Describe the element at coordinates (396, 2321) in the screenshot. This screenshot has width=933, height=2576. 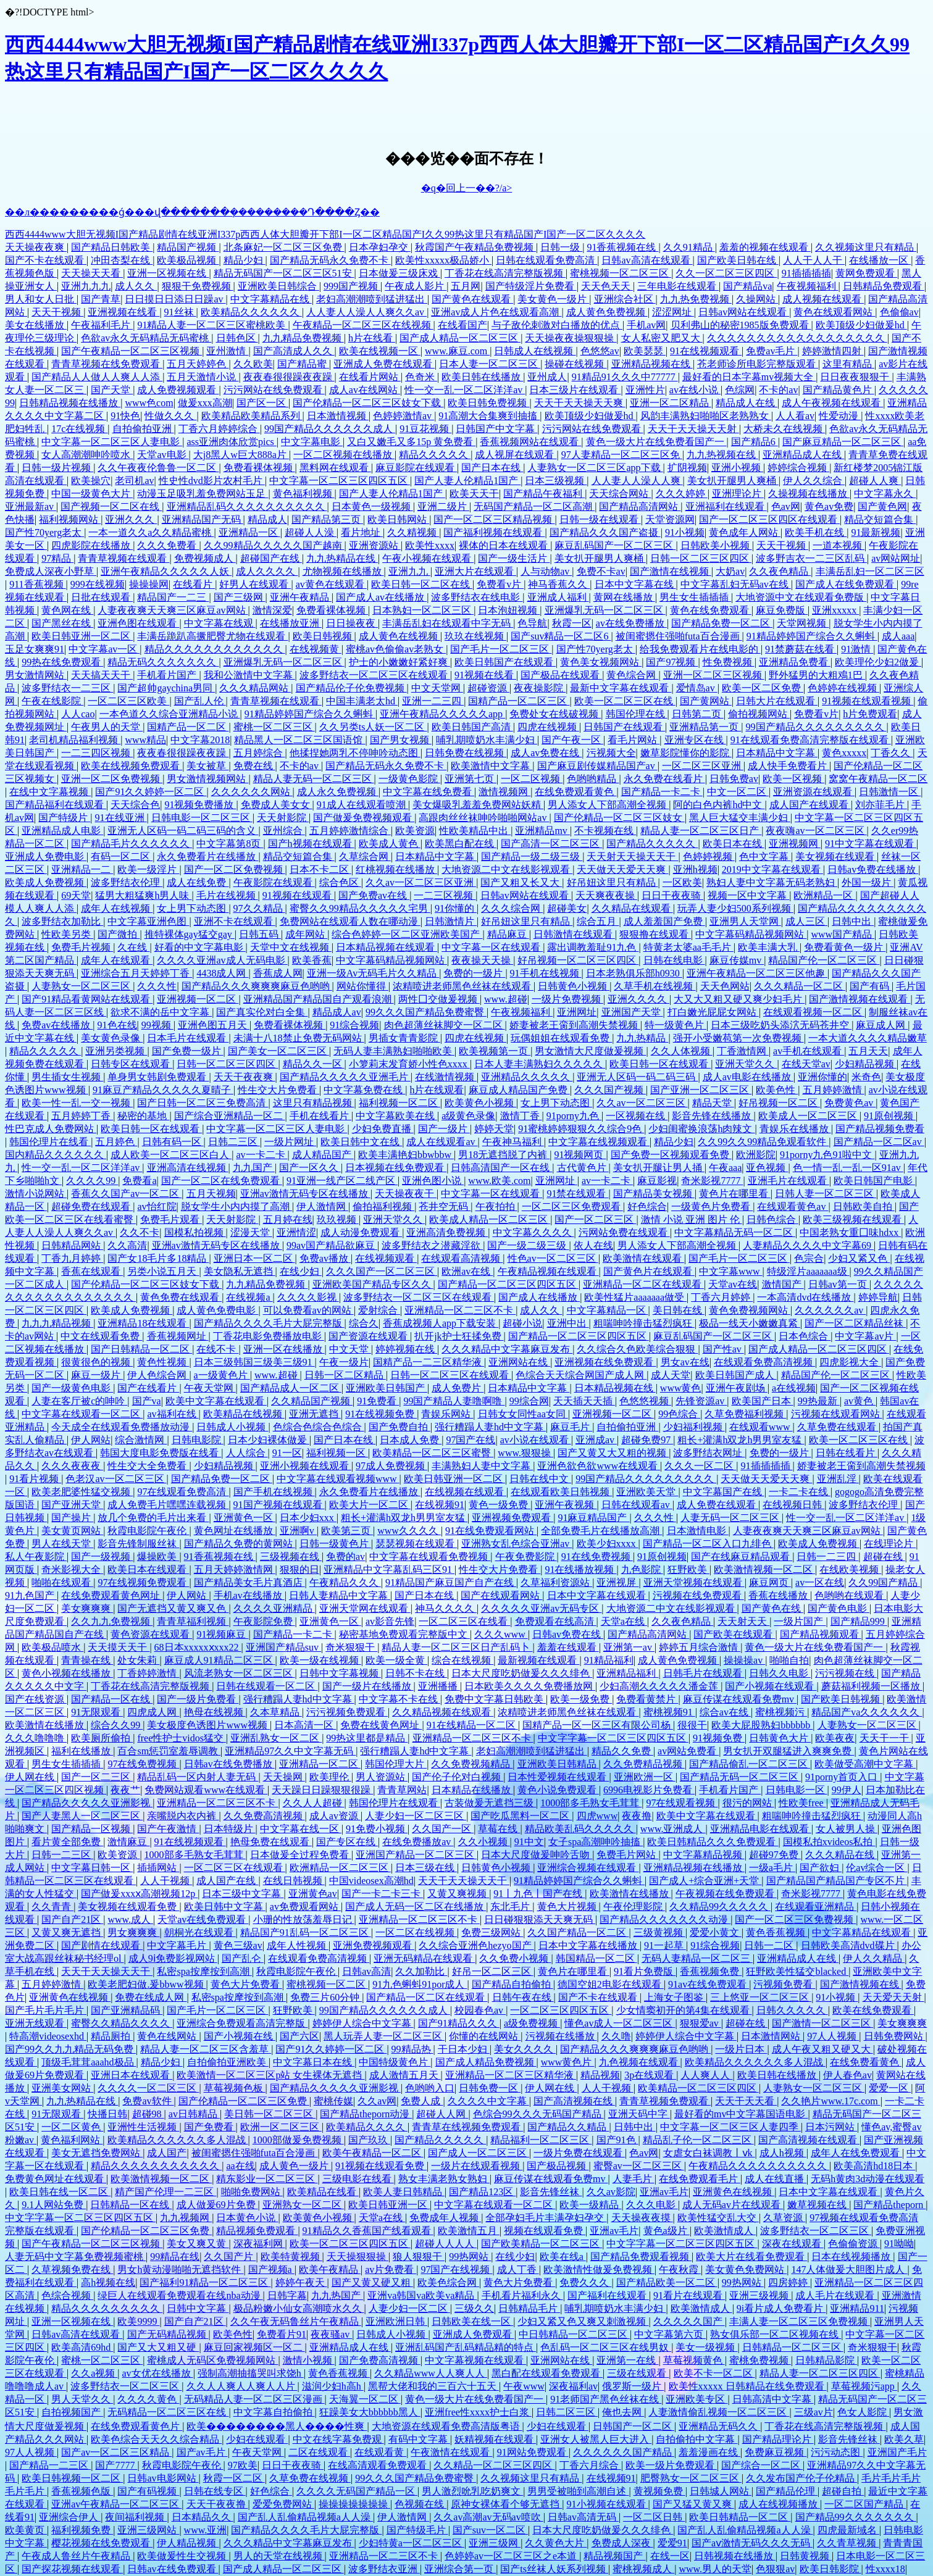
I see `亚洲欧洲日韩` at that location.